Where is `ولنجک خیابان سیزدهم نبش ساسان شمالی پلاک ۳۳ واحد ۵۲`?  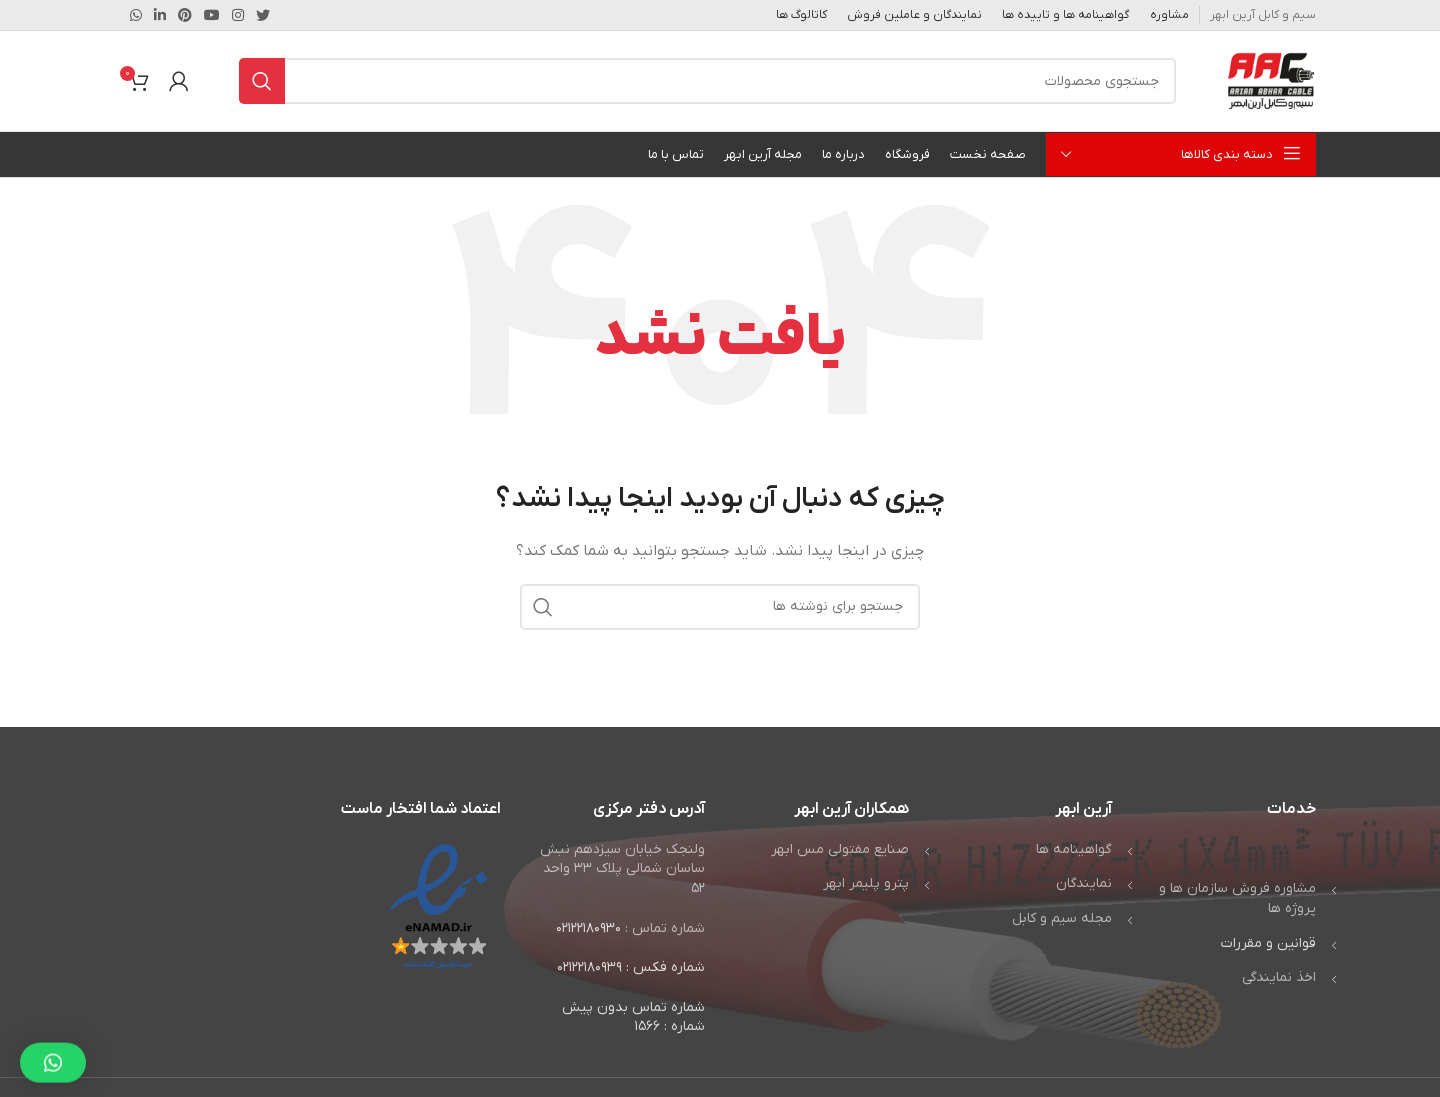
ولنجک خیابان سیزدهم نبش ساسان شمالی پلاک ۳۳ واحد ۵۲ is located at coordinates (622, 869).